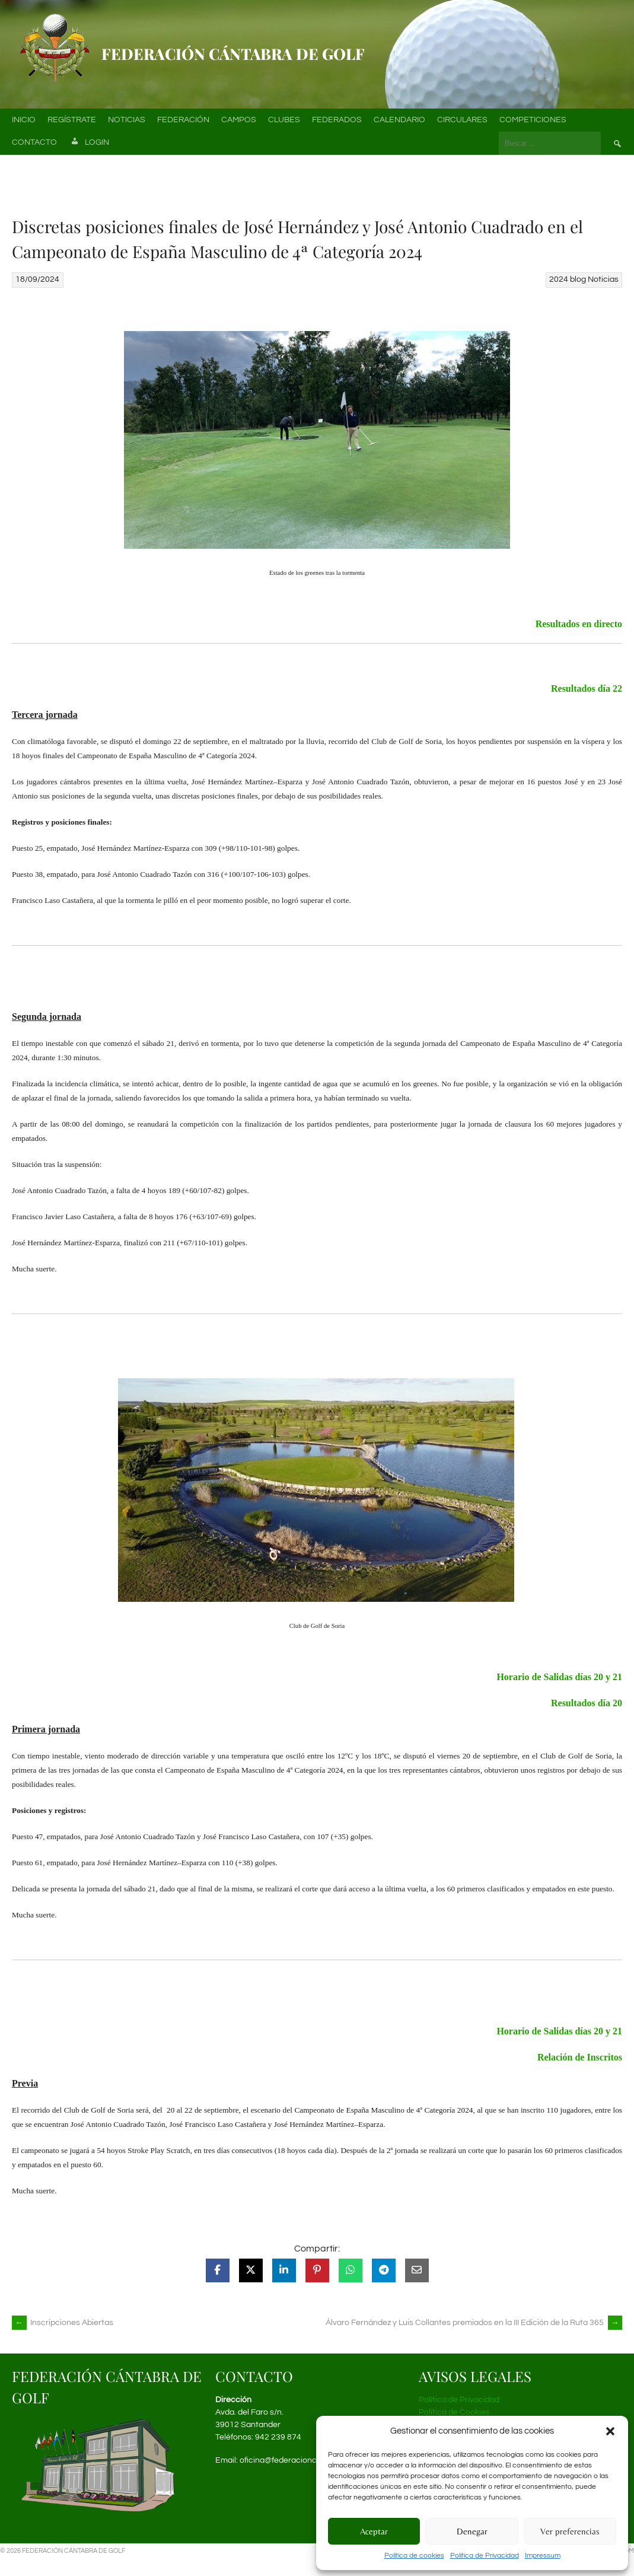  I want to click on Noticias, so click(126, 120).